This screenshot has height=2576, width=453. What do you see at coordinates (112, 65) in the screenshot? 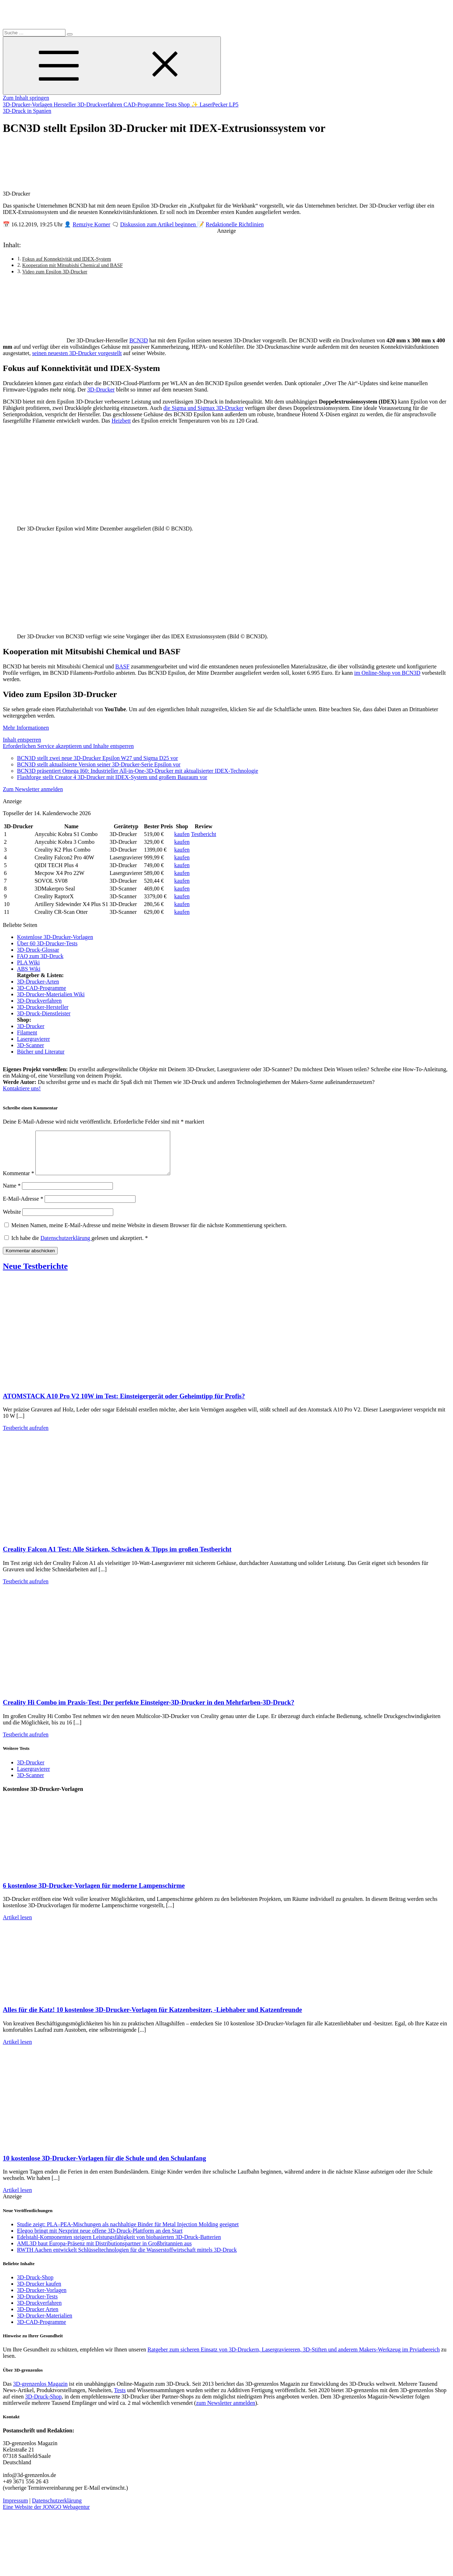
I see `[Toggle Menu]` at bounding box center [112, 65].